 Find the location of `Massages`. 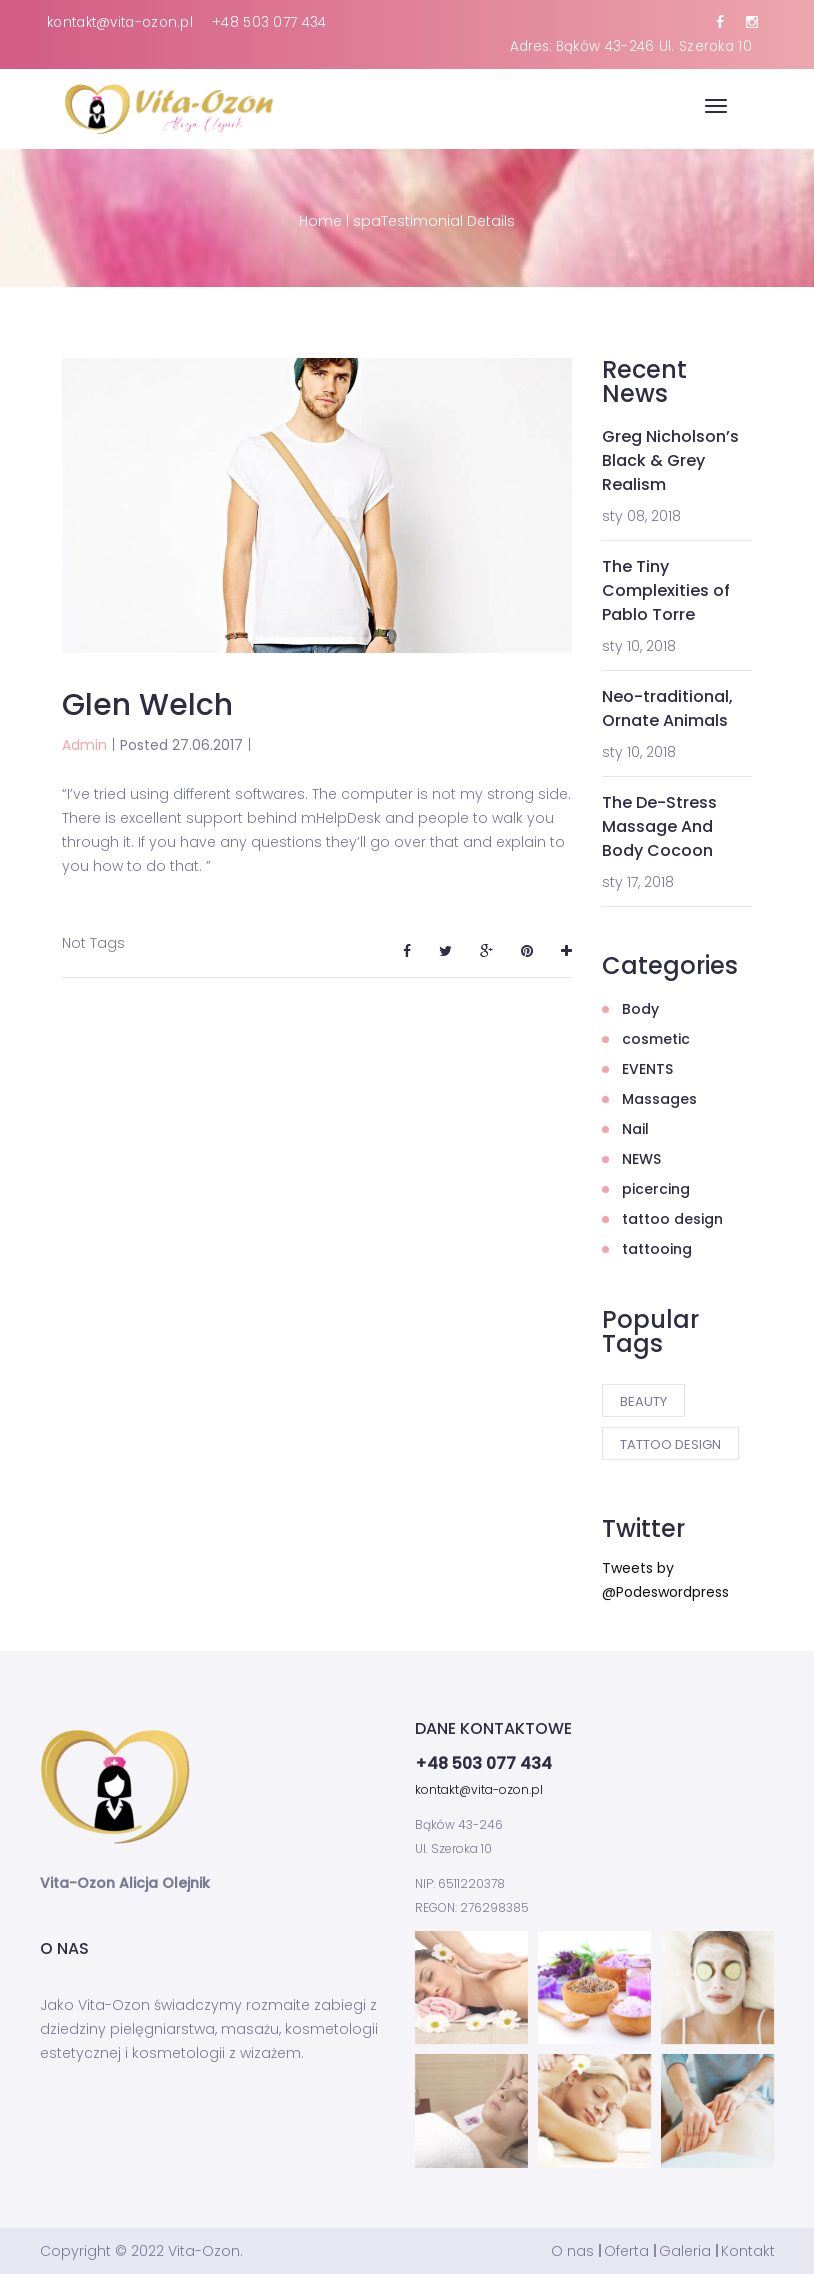

Massages is located at coordinates (659, 1099).